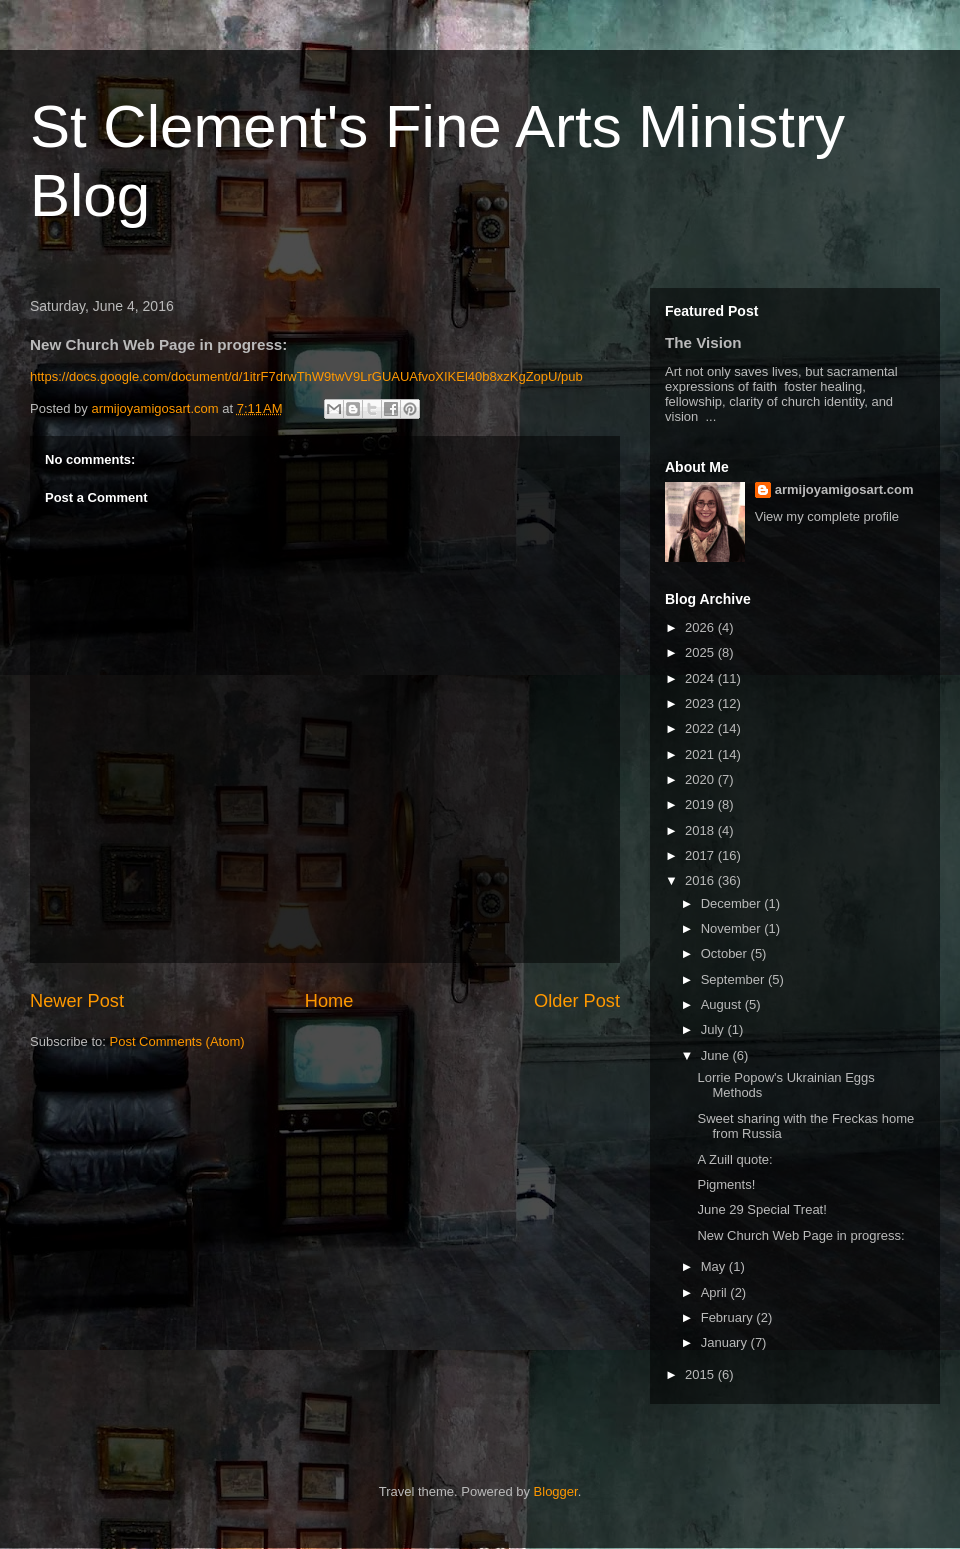  Describe the element at coordinates (827, 516) in the screenshot. I see `View my complete profile` at that location.